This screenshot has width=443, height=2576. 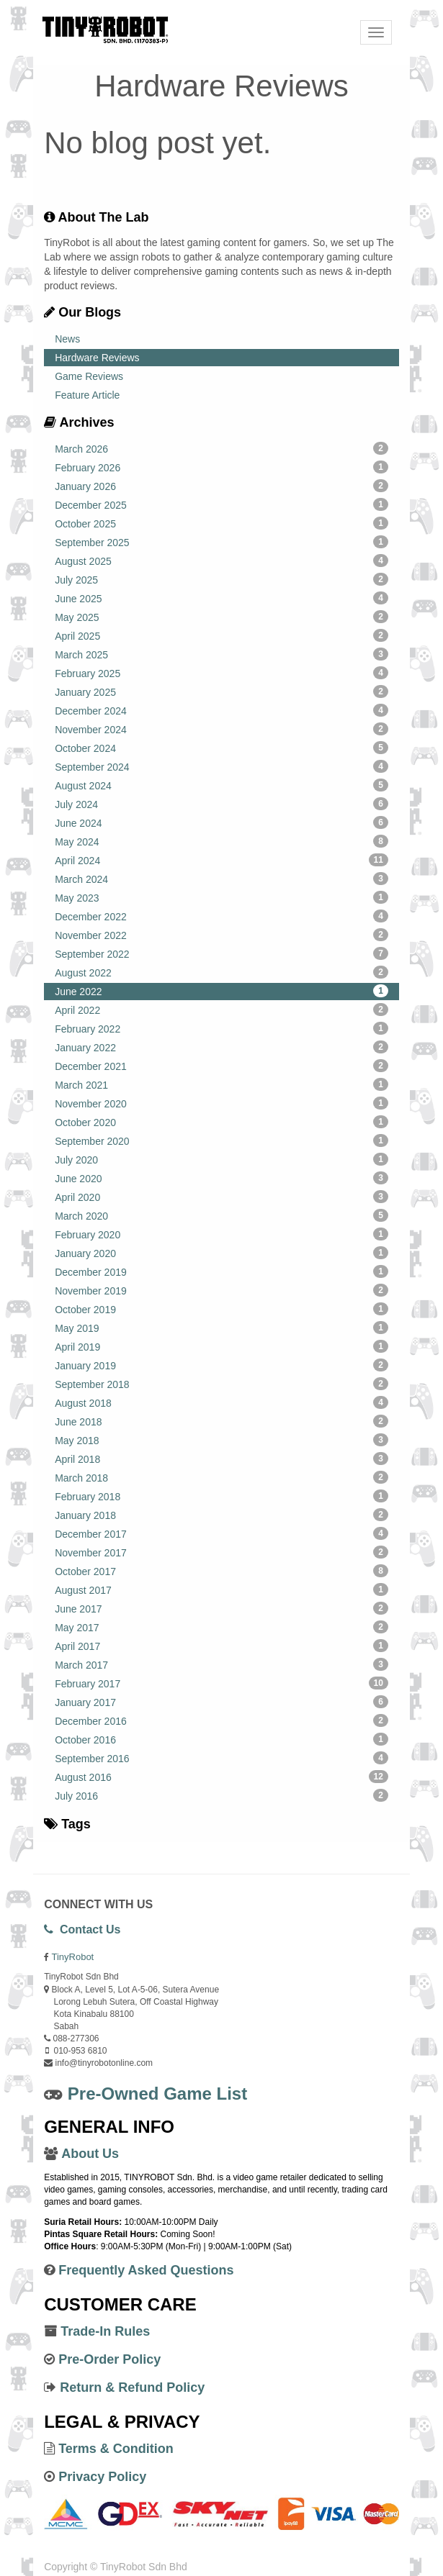 I want to click on June 2022, so click(x=221, y=990).